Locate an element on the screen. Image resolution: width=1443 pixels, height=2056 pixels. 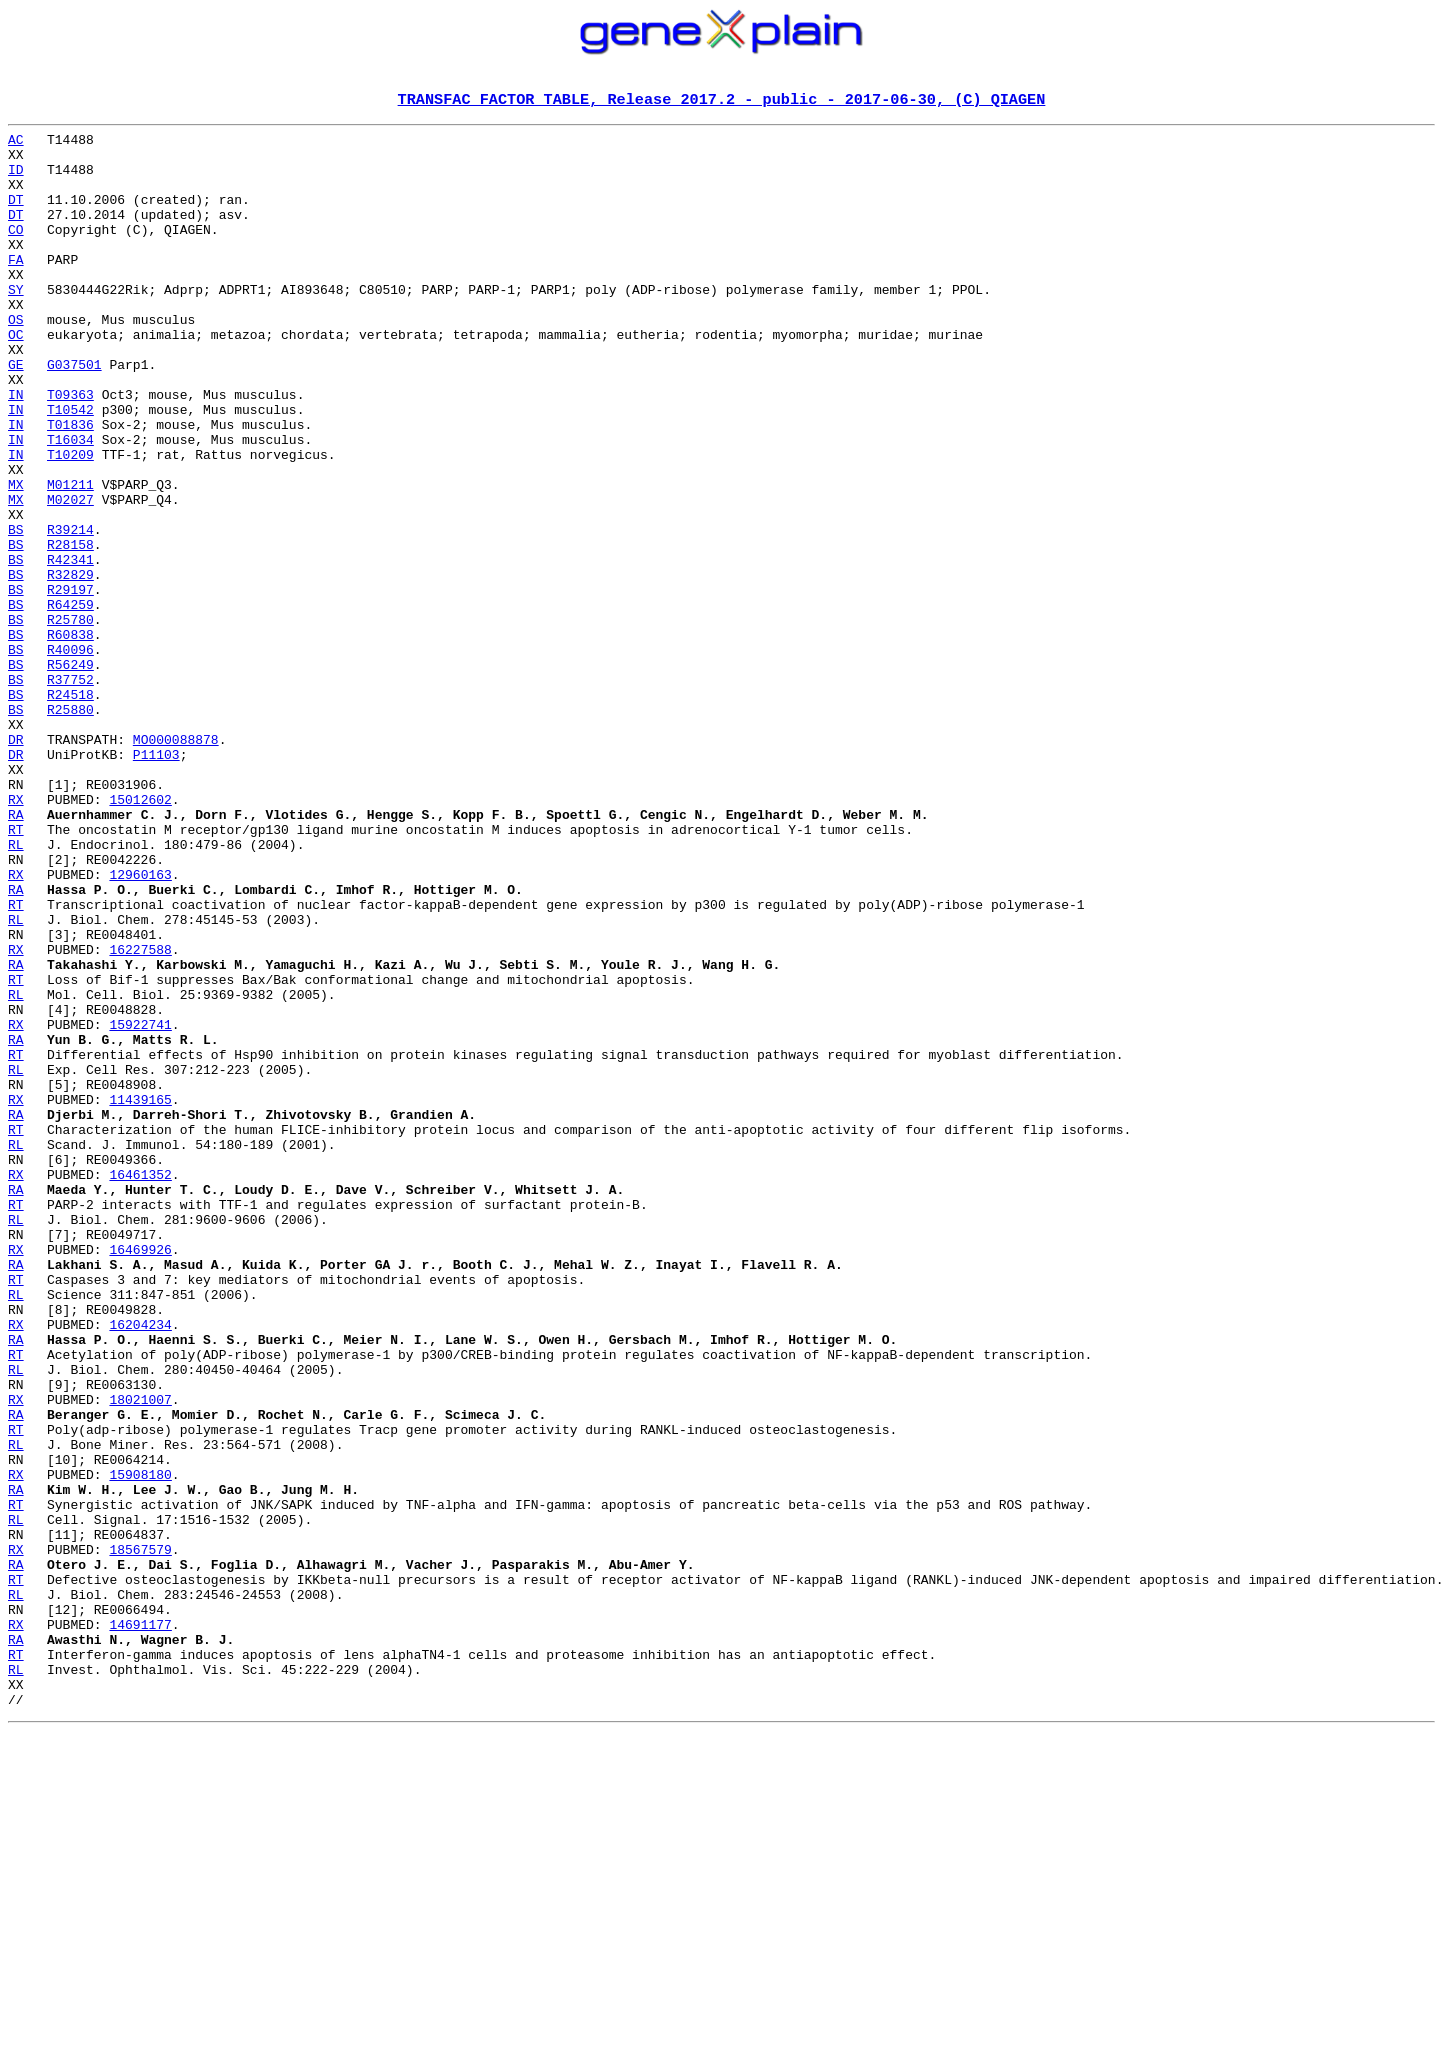
T09363 is located at coordinates (70, 450).